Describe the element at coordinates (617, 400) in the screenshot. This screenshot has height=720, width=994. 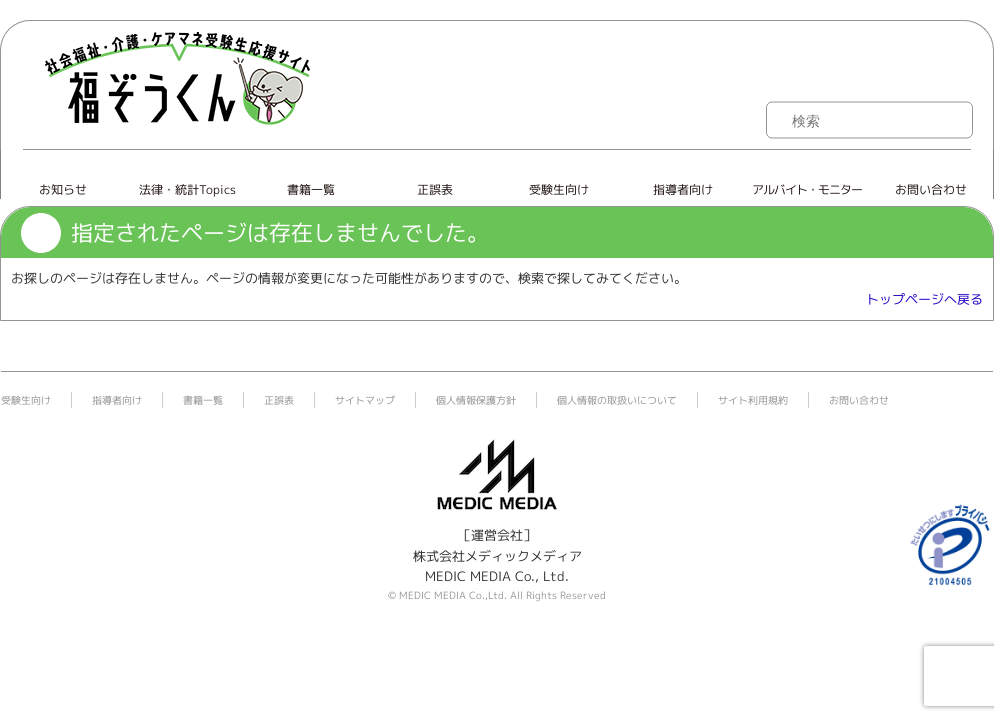
I see `個人情報の取扱いについて` at that location.